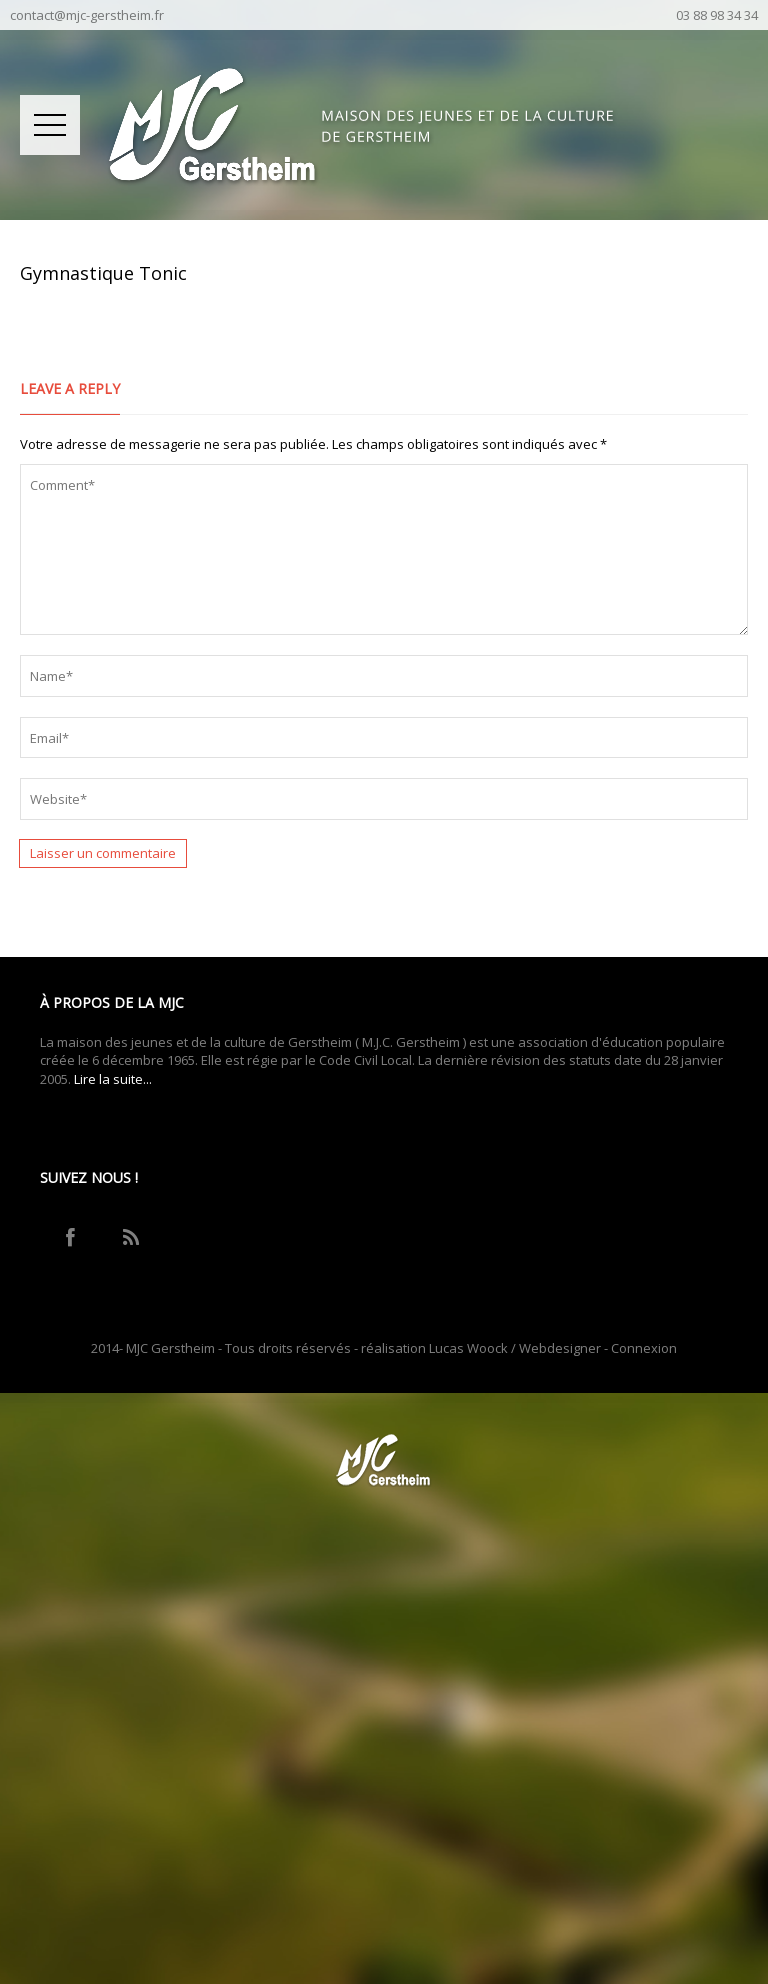  What do you see at coordinates (113, 1565) in the screenshot?
I see `Lire la suite...` at bounding box center [113, 1565].